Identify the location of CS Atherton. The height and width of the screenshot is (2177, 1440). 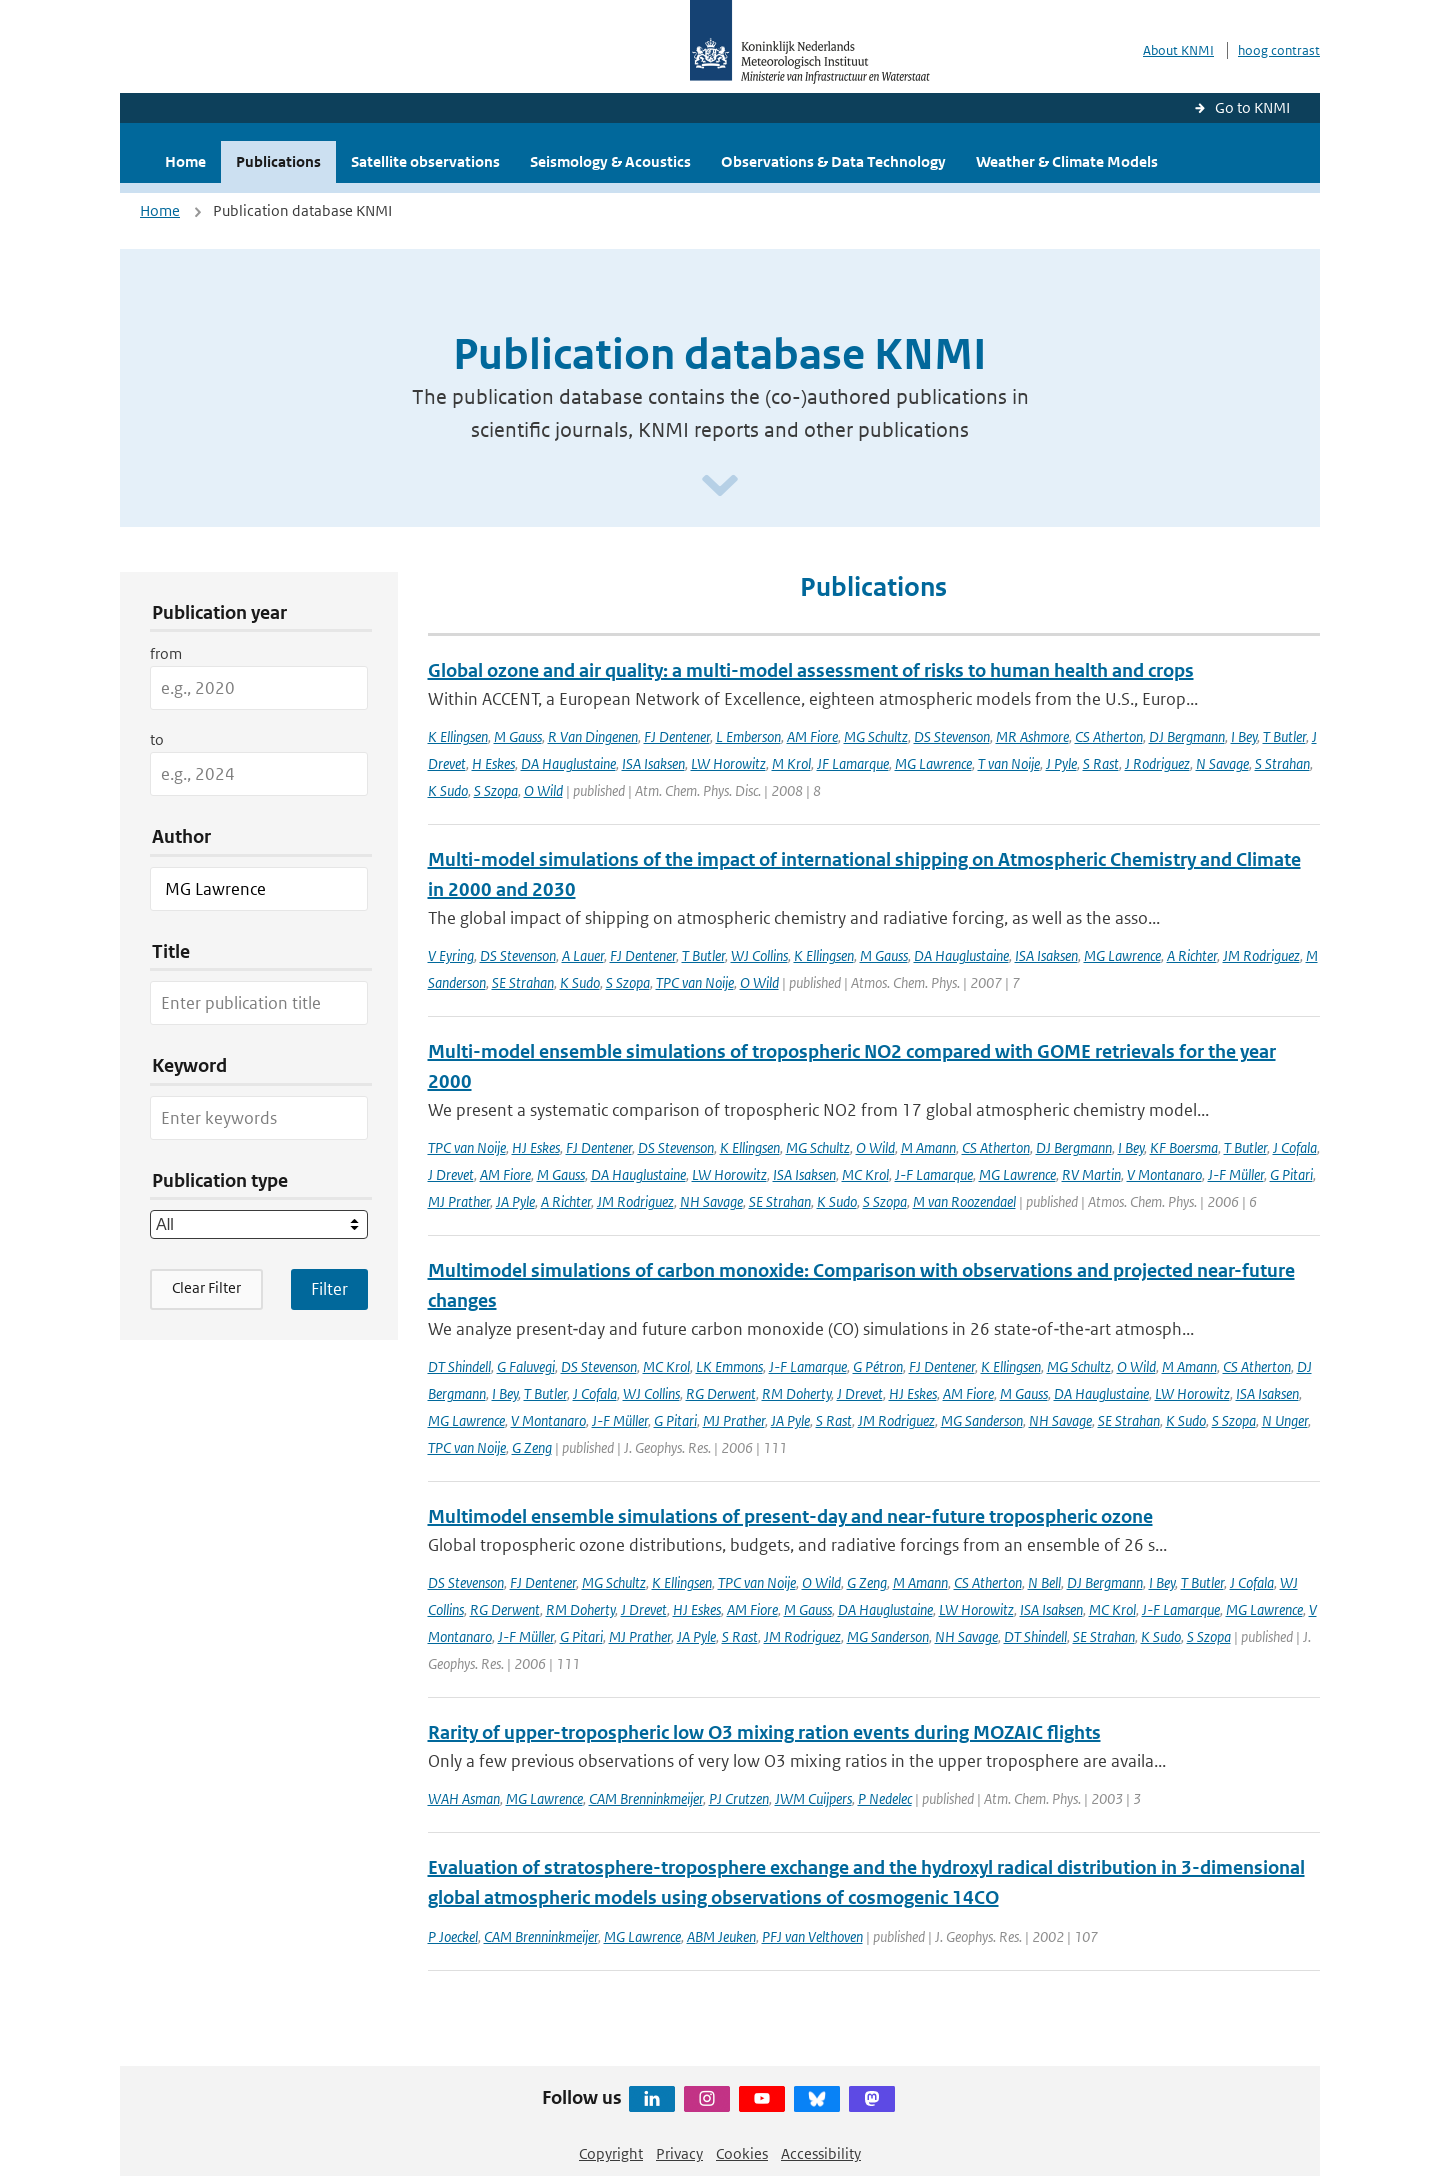
(1109, 736).